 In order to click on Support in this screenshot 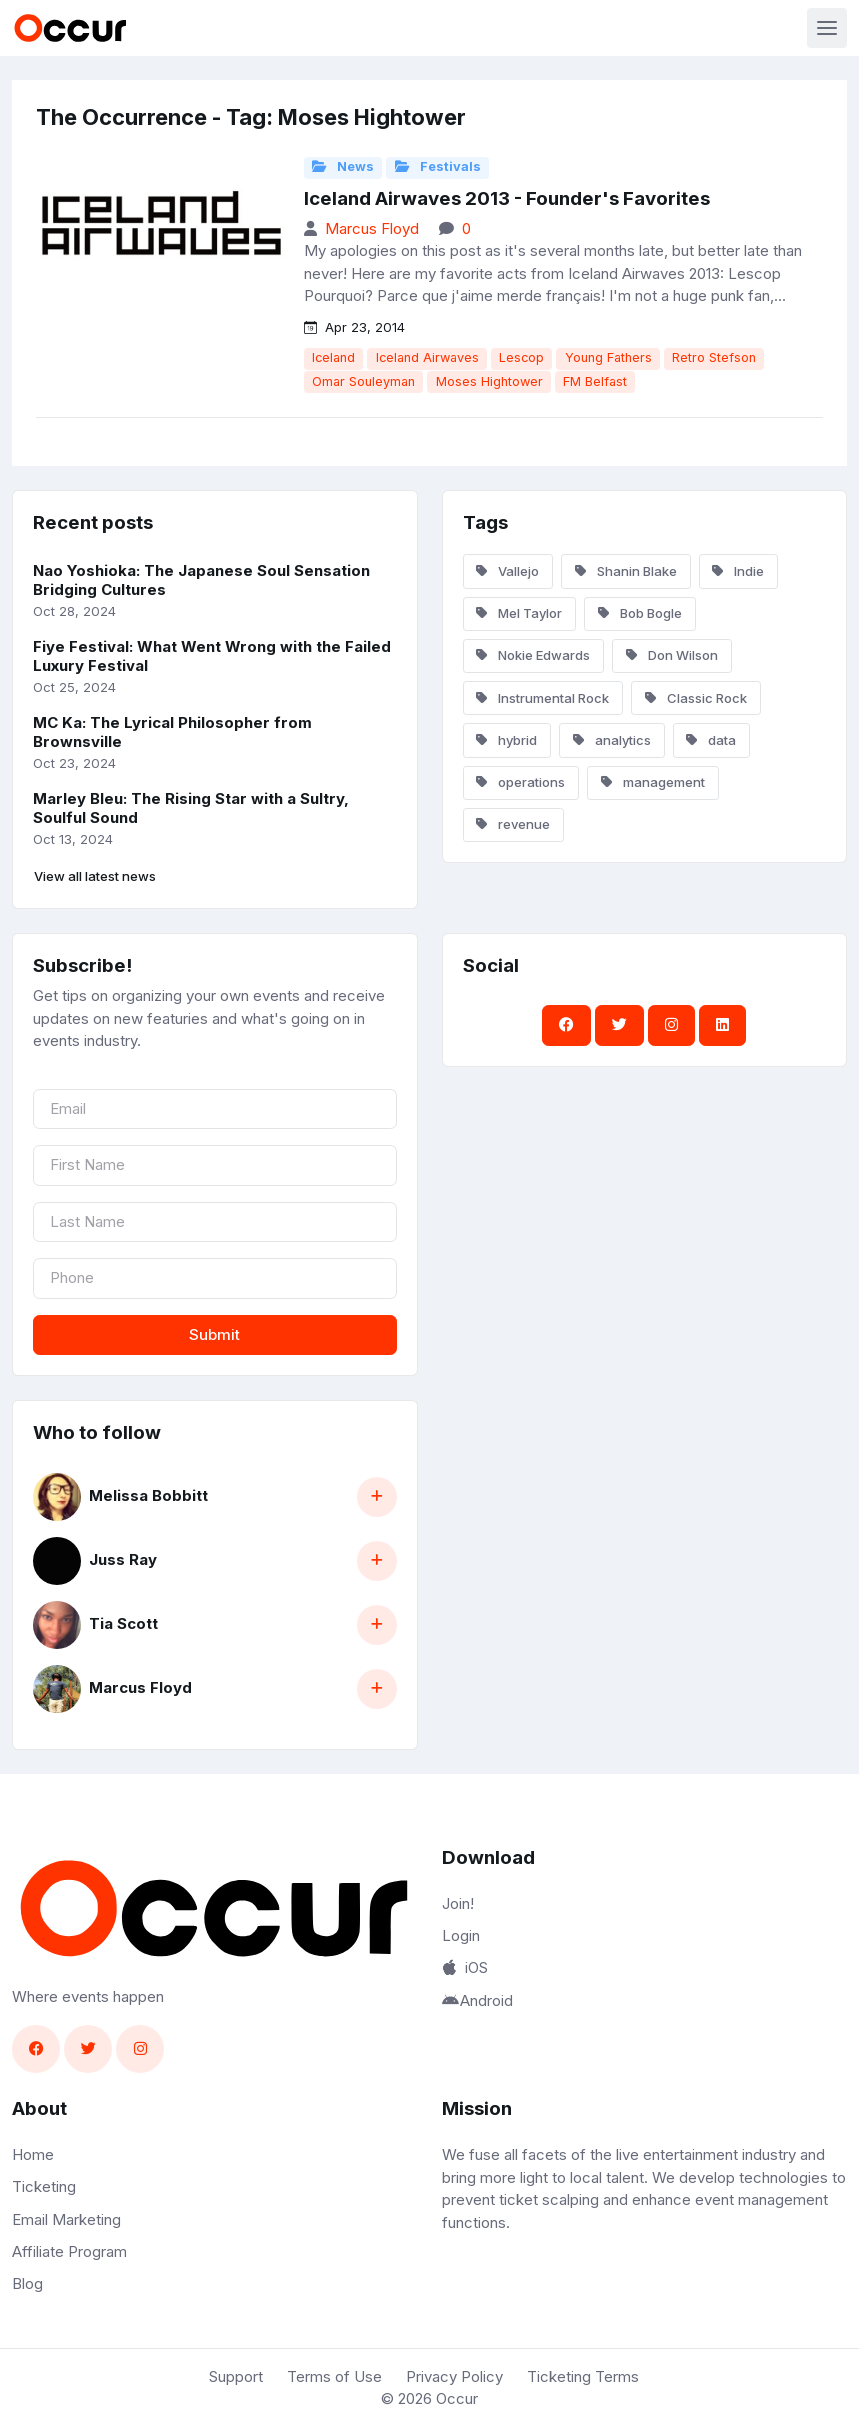, I will do `click(236, 2376)`.